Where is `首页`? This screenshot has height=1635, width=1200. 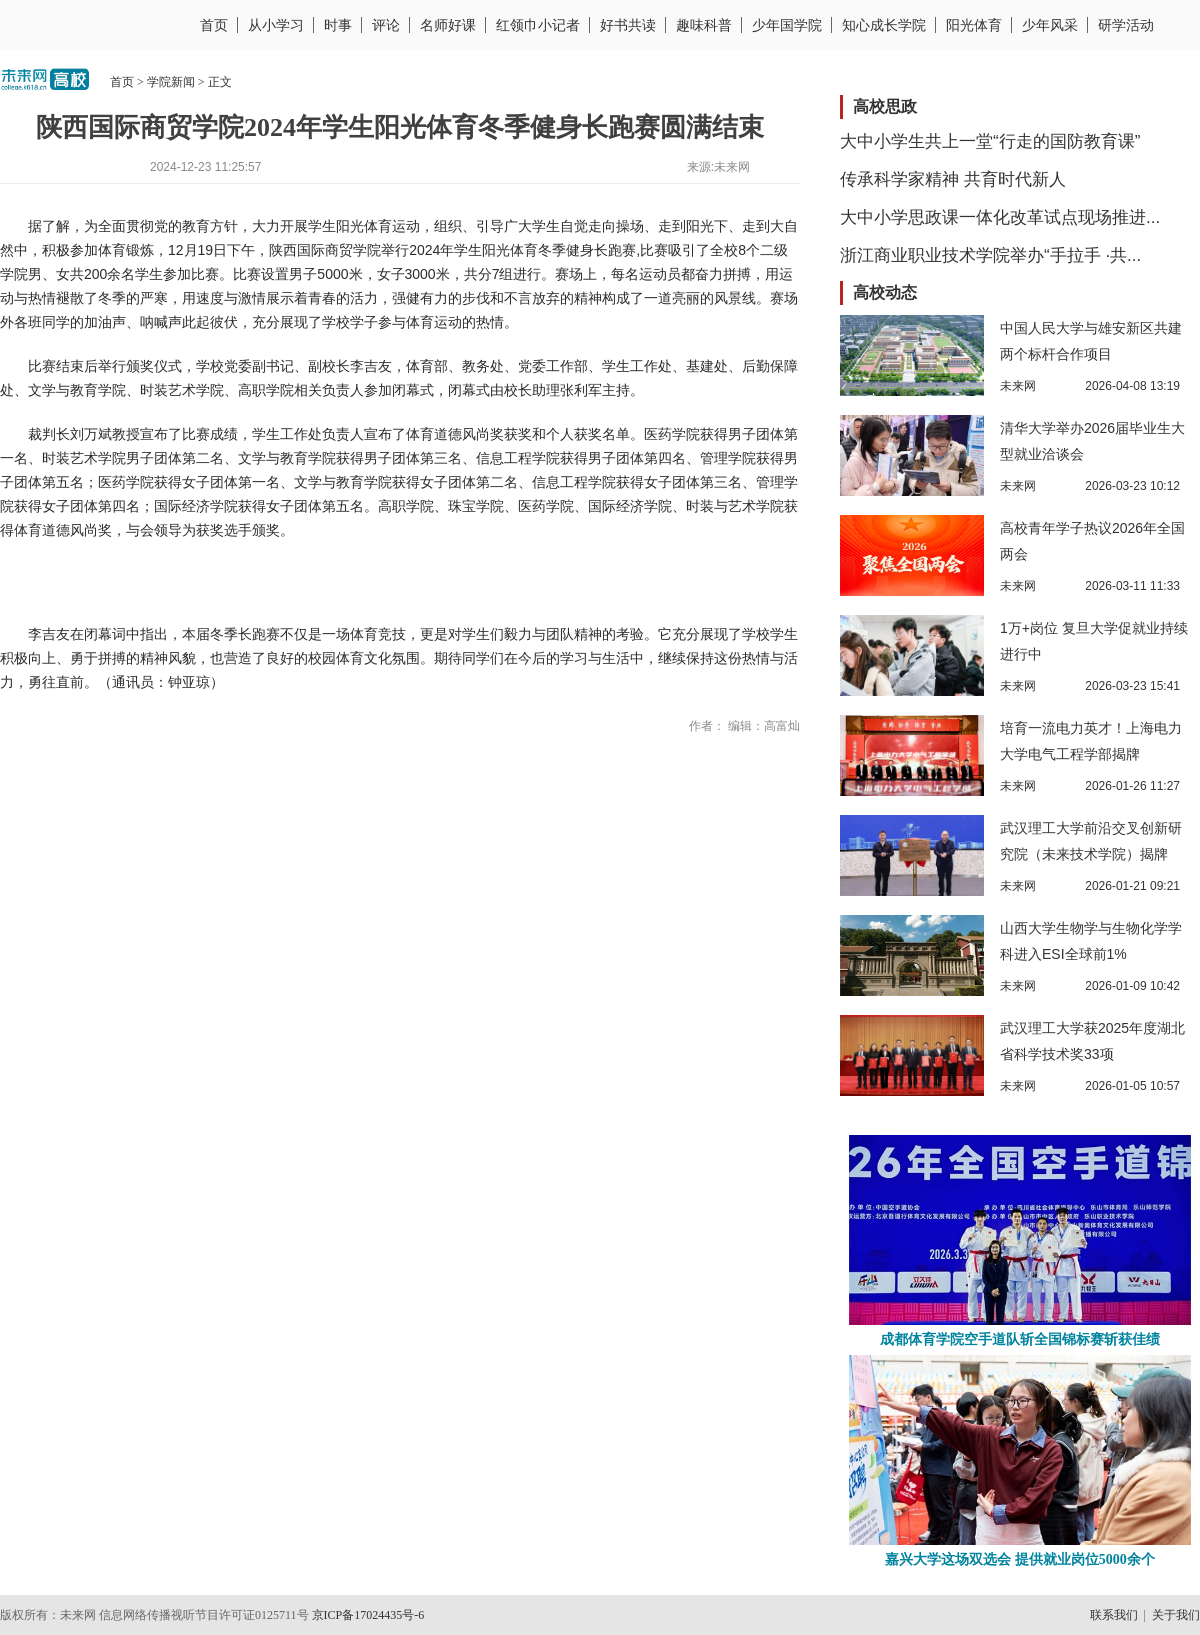 首页 is located at coordinates (214, 25).